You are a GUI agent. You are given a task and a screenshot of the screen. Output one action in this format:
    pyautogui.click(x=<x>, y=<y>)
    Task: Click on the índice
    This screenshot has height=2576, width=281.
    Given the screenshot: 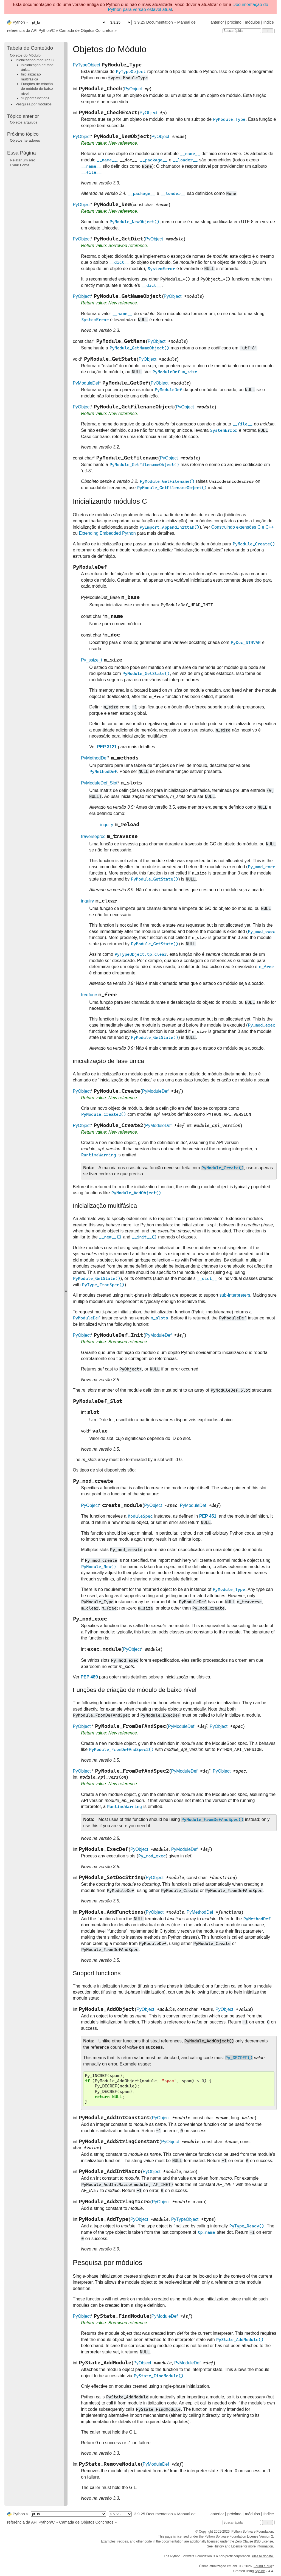 What is the action you would take?
    pyautogui.click(x=268, y=22)
    